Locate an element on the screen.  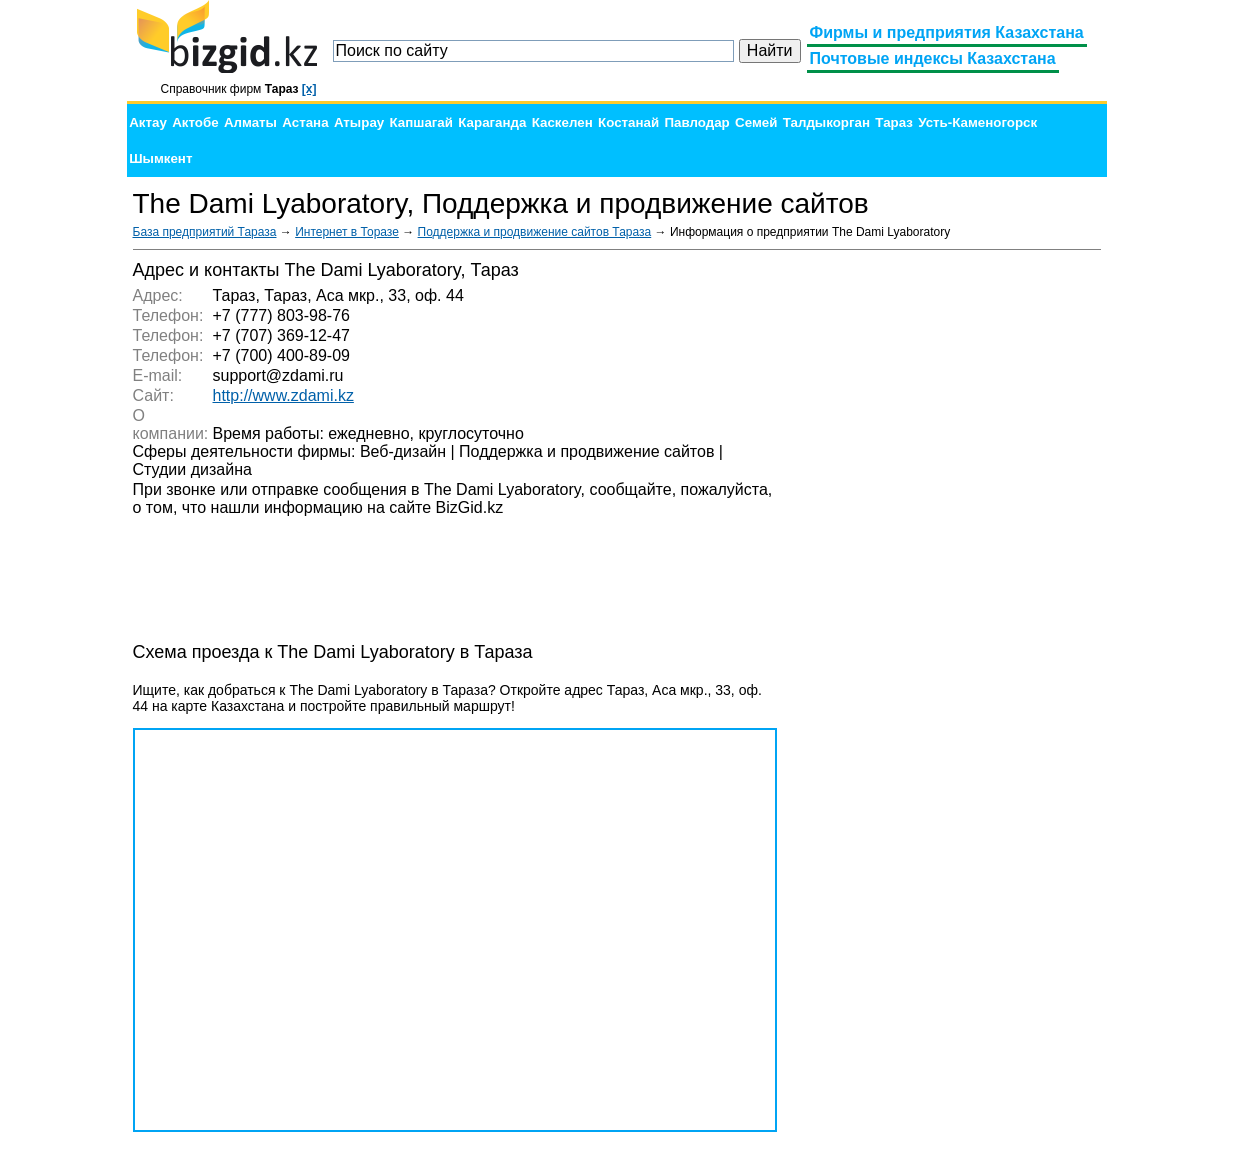
Костанай is located at coordinates (628, 122).